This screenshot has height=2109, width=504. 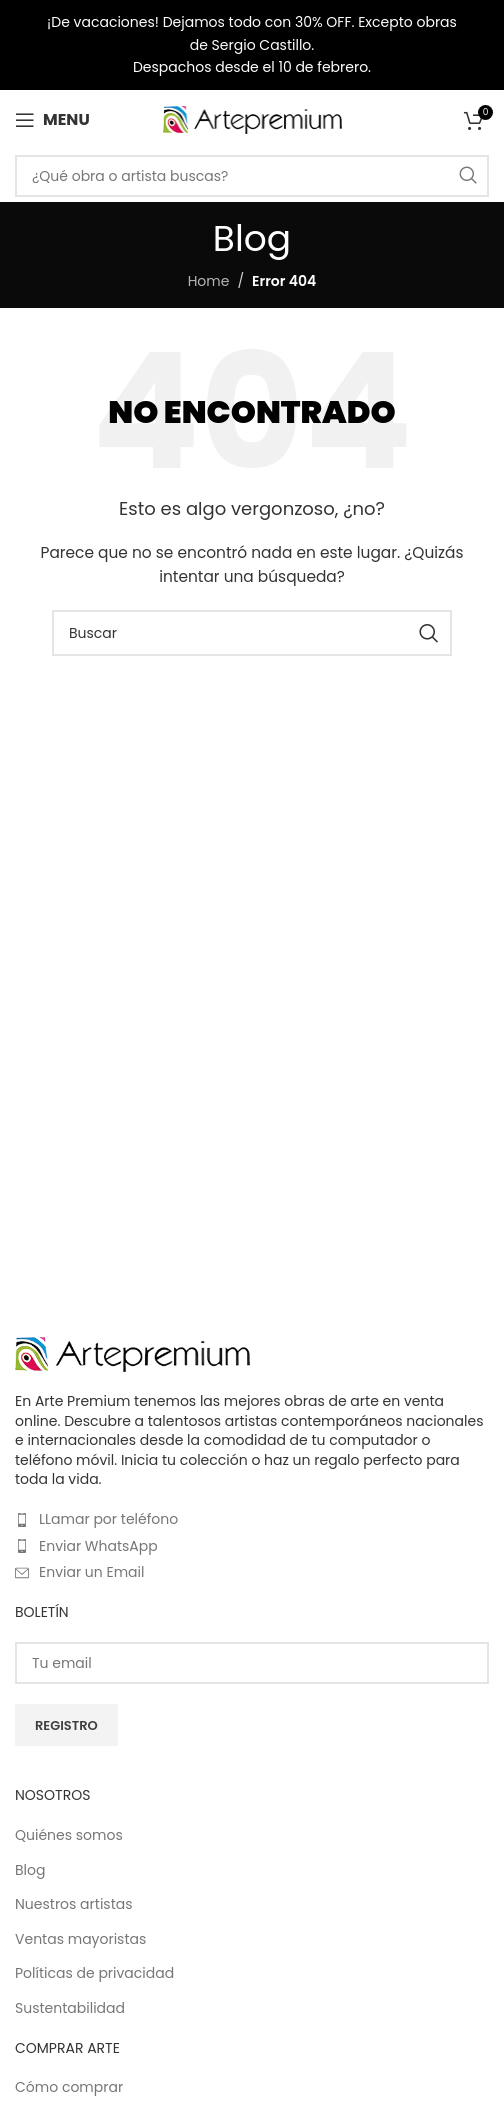 I want to click on Home, so click(x=209, y=281).